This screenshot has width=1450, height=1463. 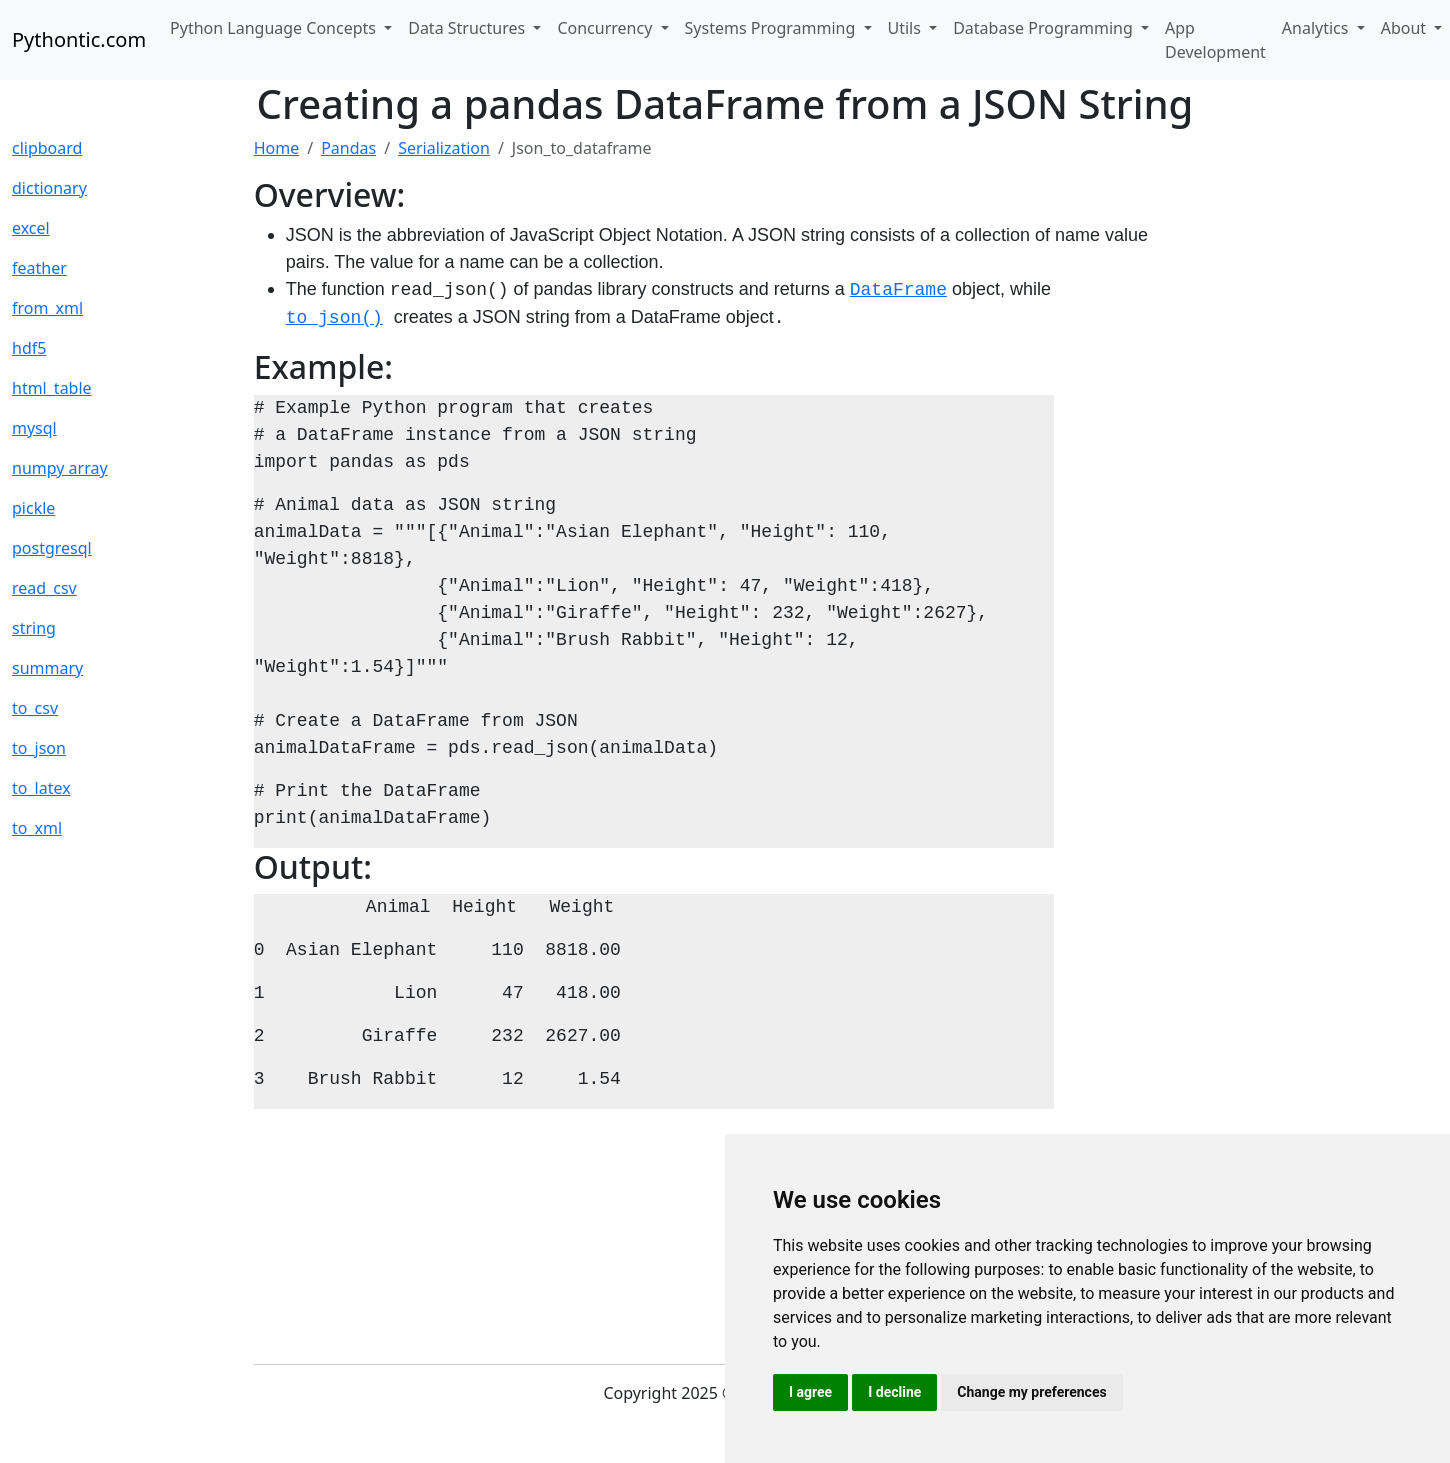 I want to click on Pythontic.com, so click(x=79, y=39).